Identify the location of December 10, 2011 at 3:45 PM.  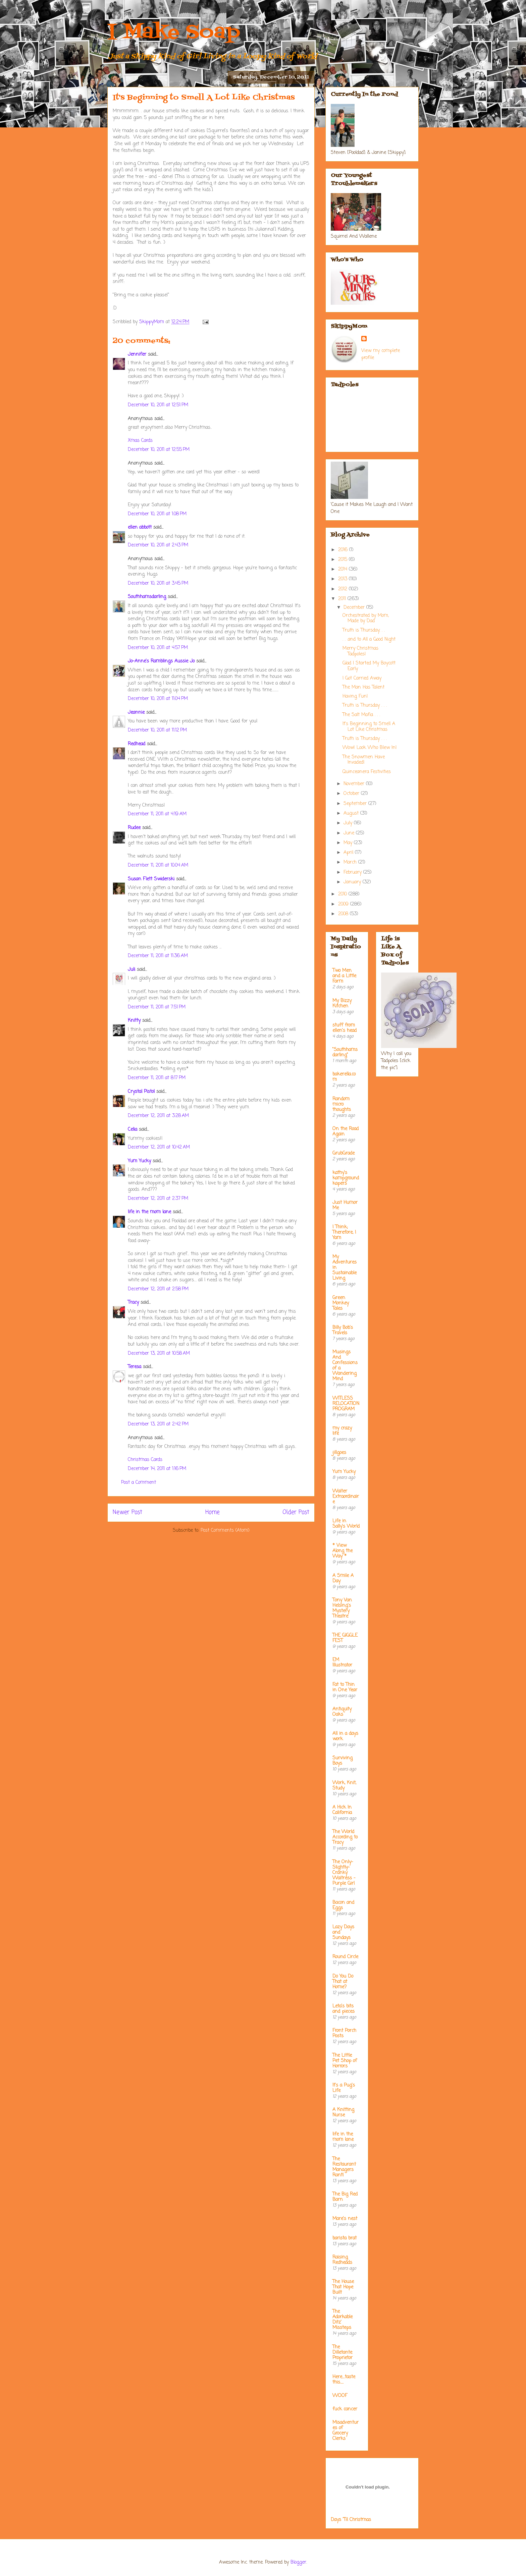
(158, 583).